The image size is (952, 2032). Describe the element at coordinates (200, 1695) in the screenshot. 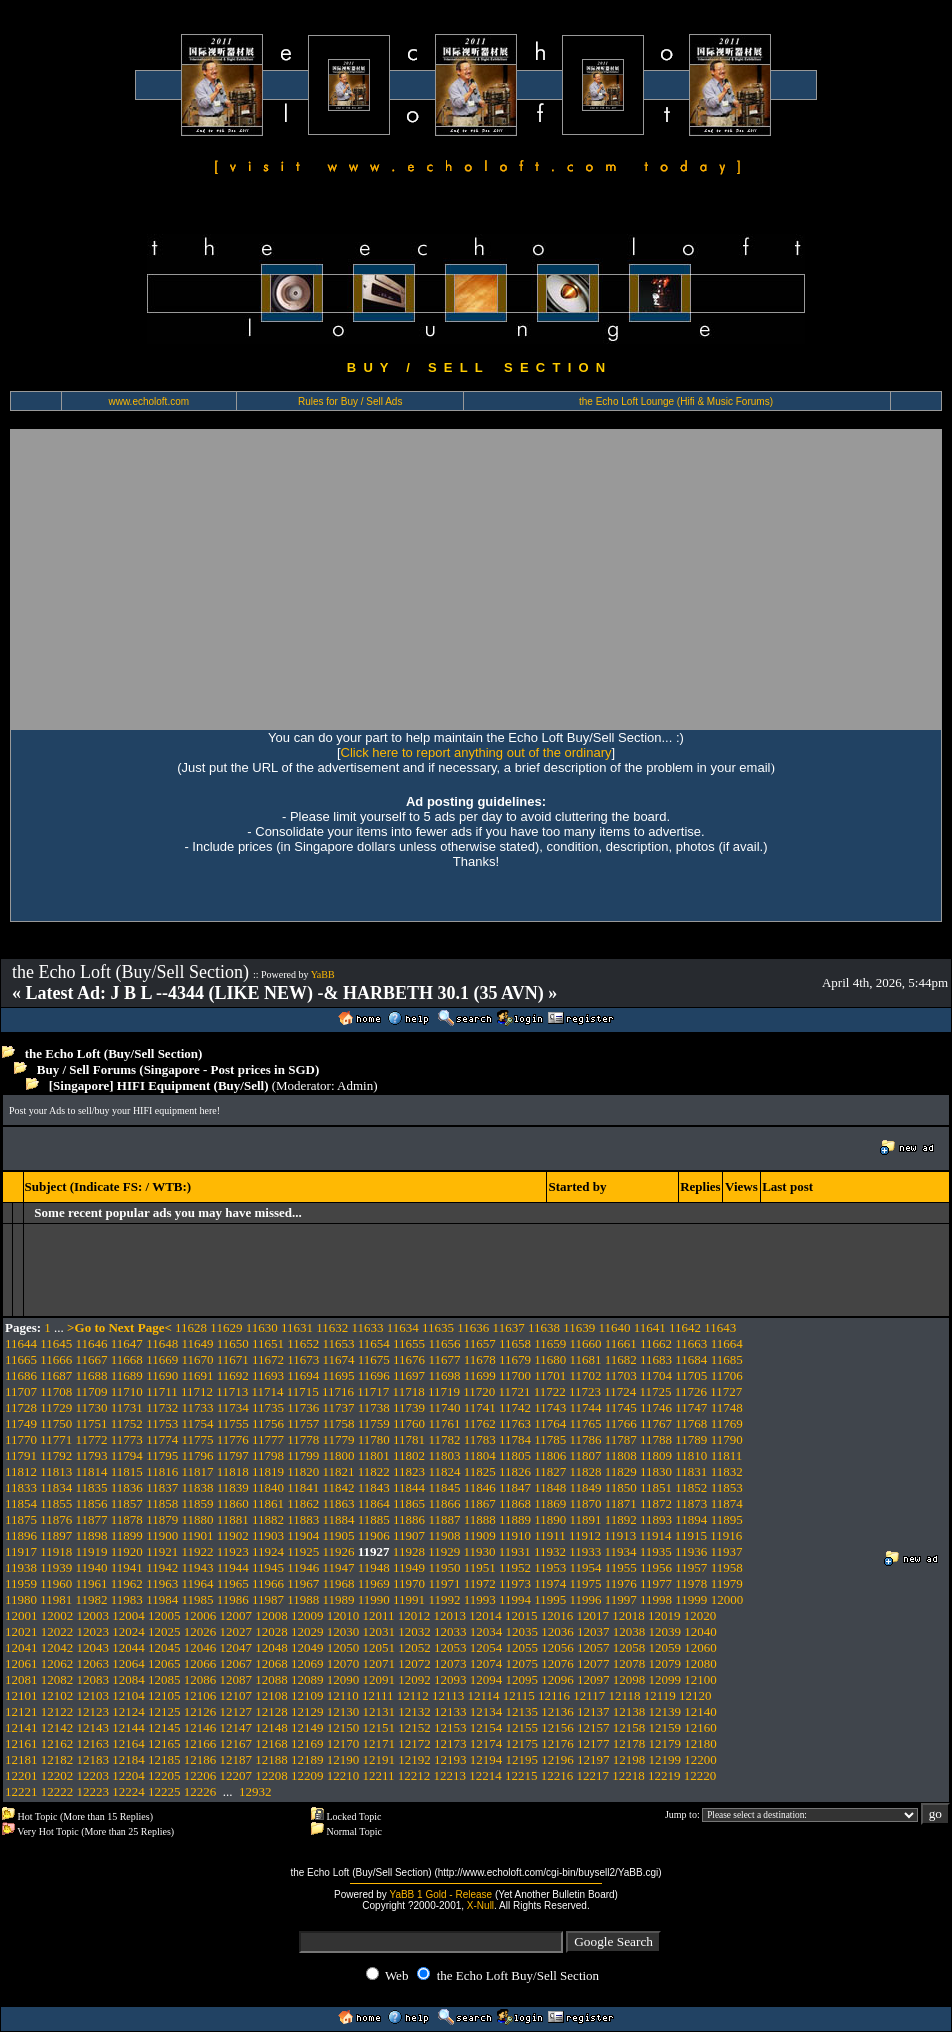

I see `12106` at that location.